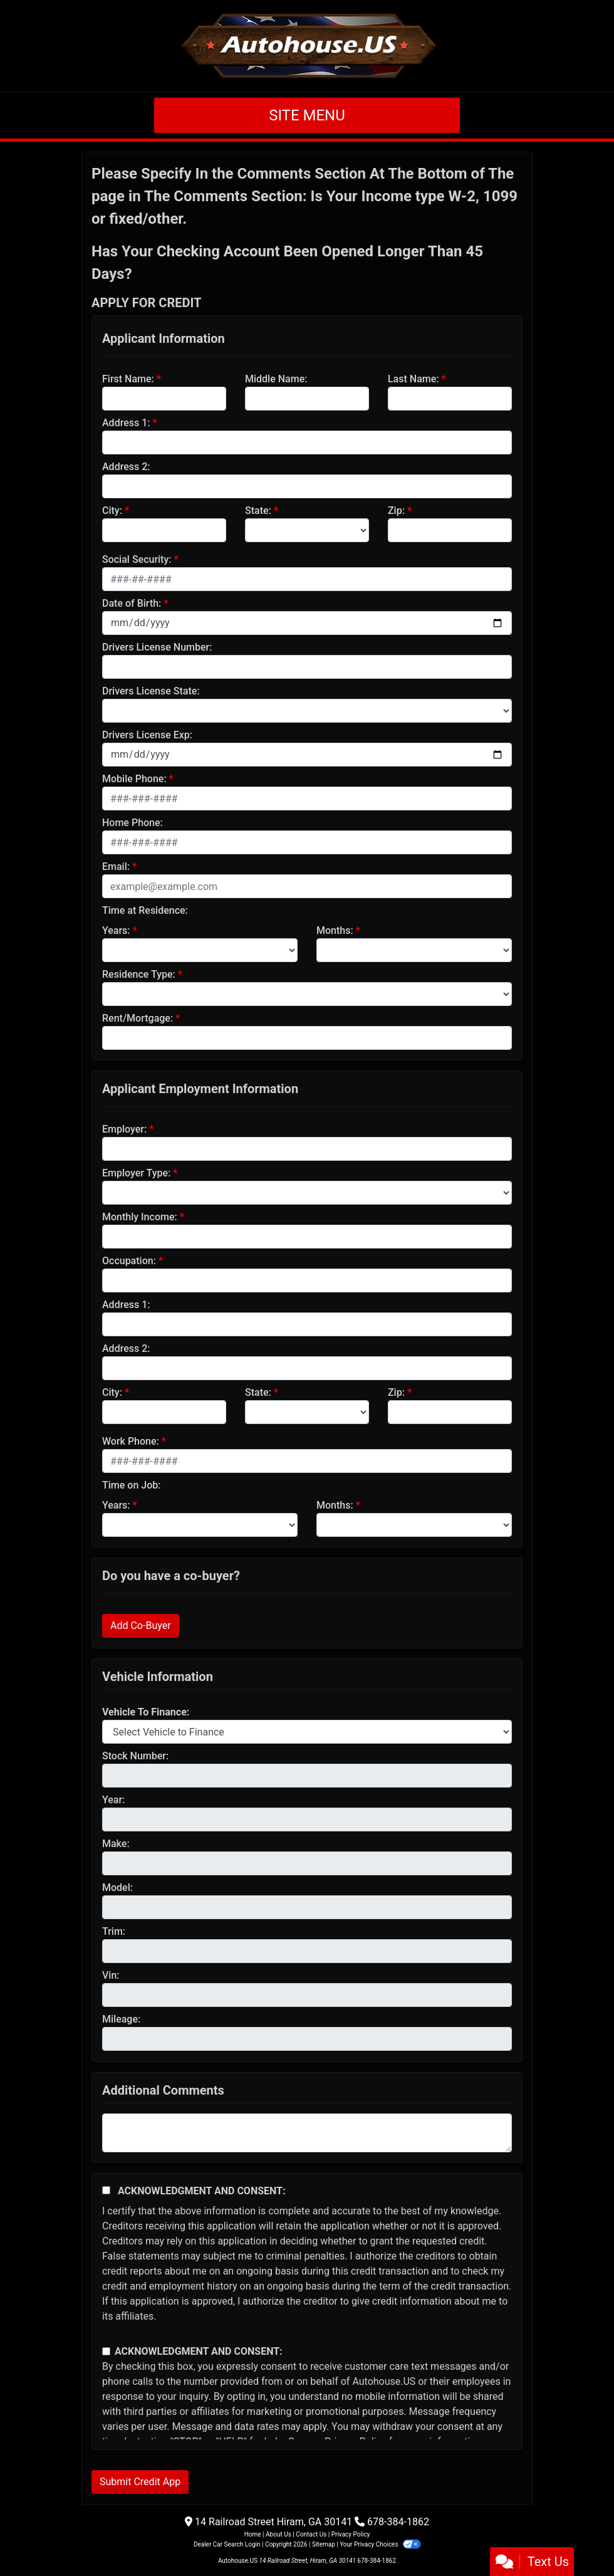 The height and width of the screenshot is (2576, 614). Describe the element at coordinates (131, 1485) in the screenshot. I see `Time on Job:` at that location.